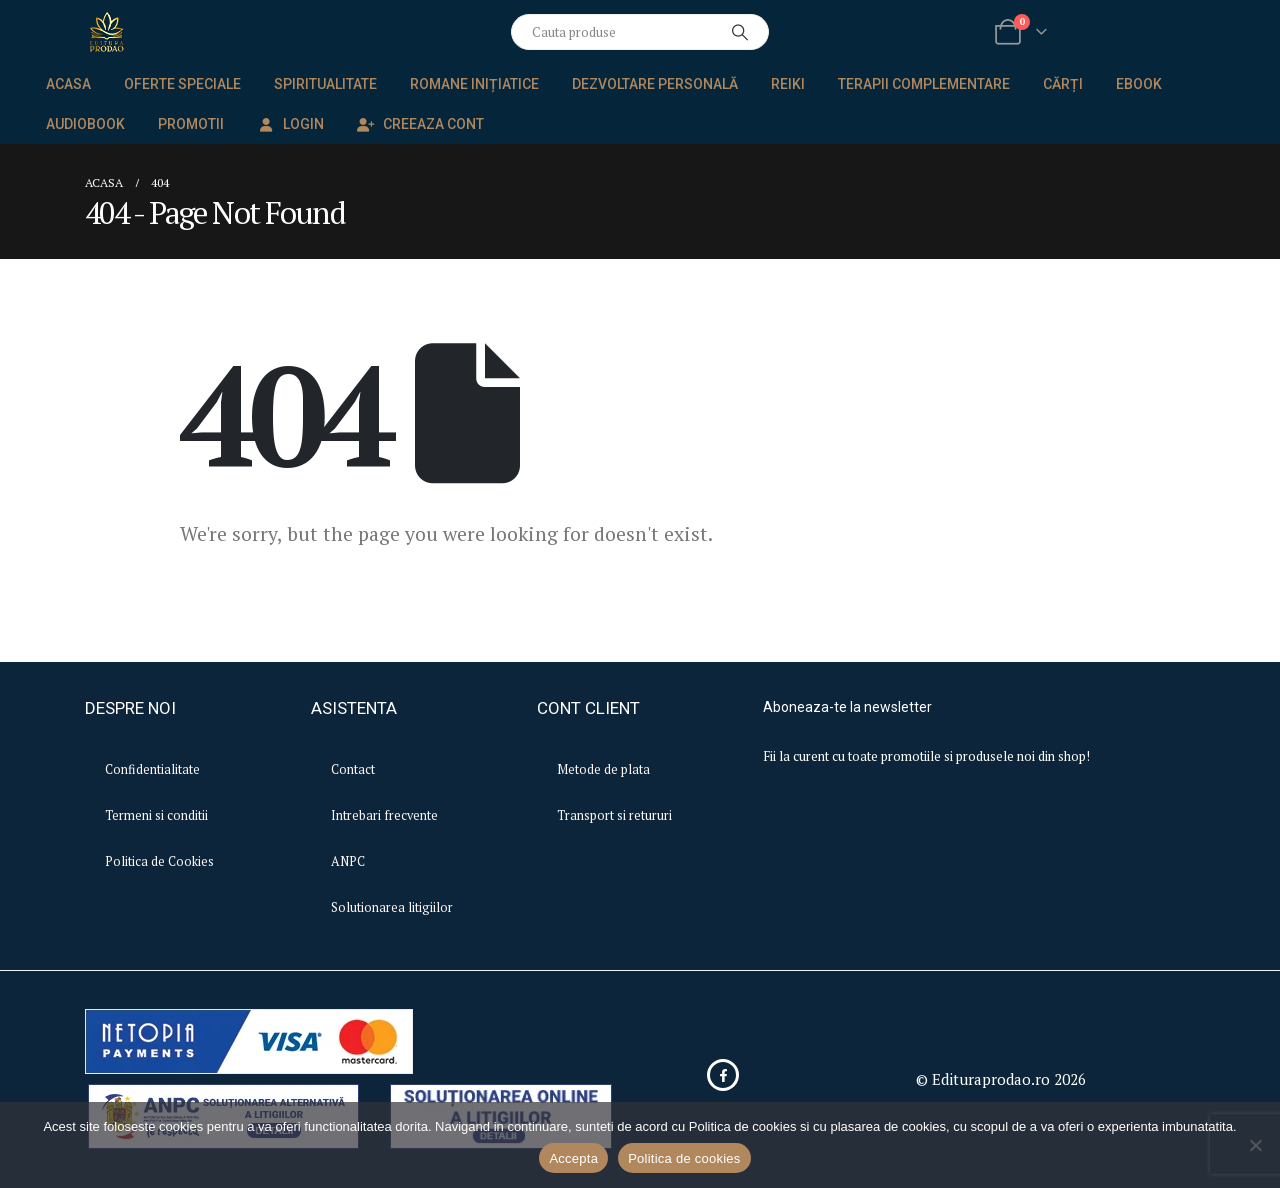  I want to click on Transport si retururi, so click(614, 815).